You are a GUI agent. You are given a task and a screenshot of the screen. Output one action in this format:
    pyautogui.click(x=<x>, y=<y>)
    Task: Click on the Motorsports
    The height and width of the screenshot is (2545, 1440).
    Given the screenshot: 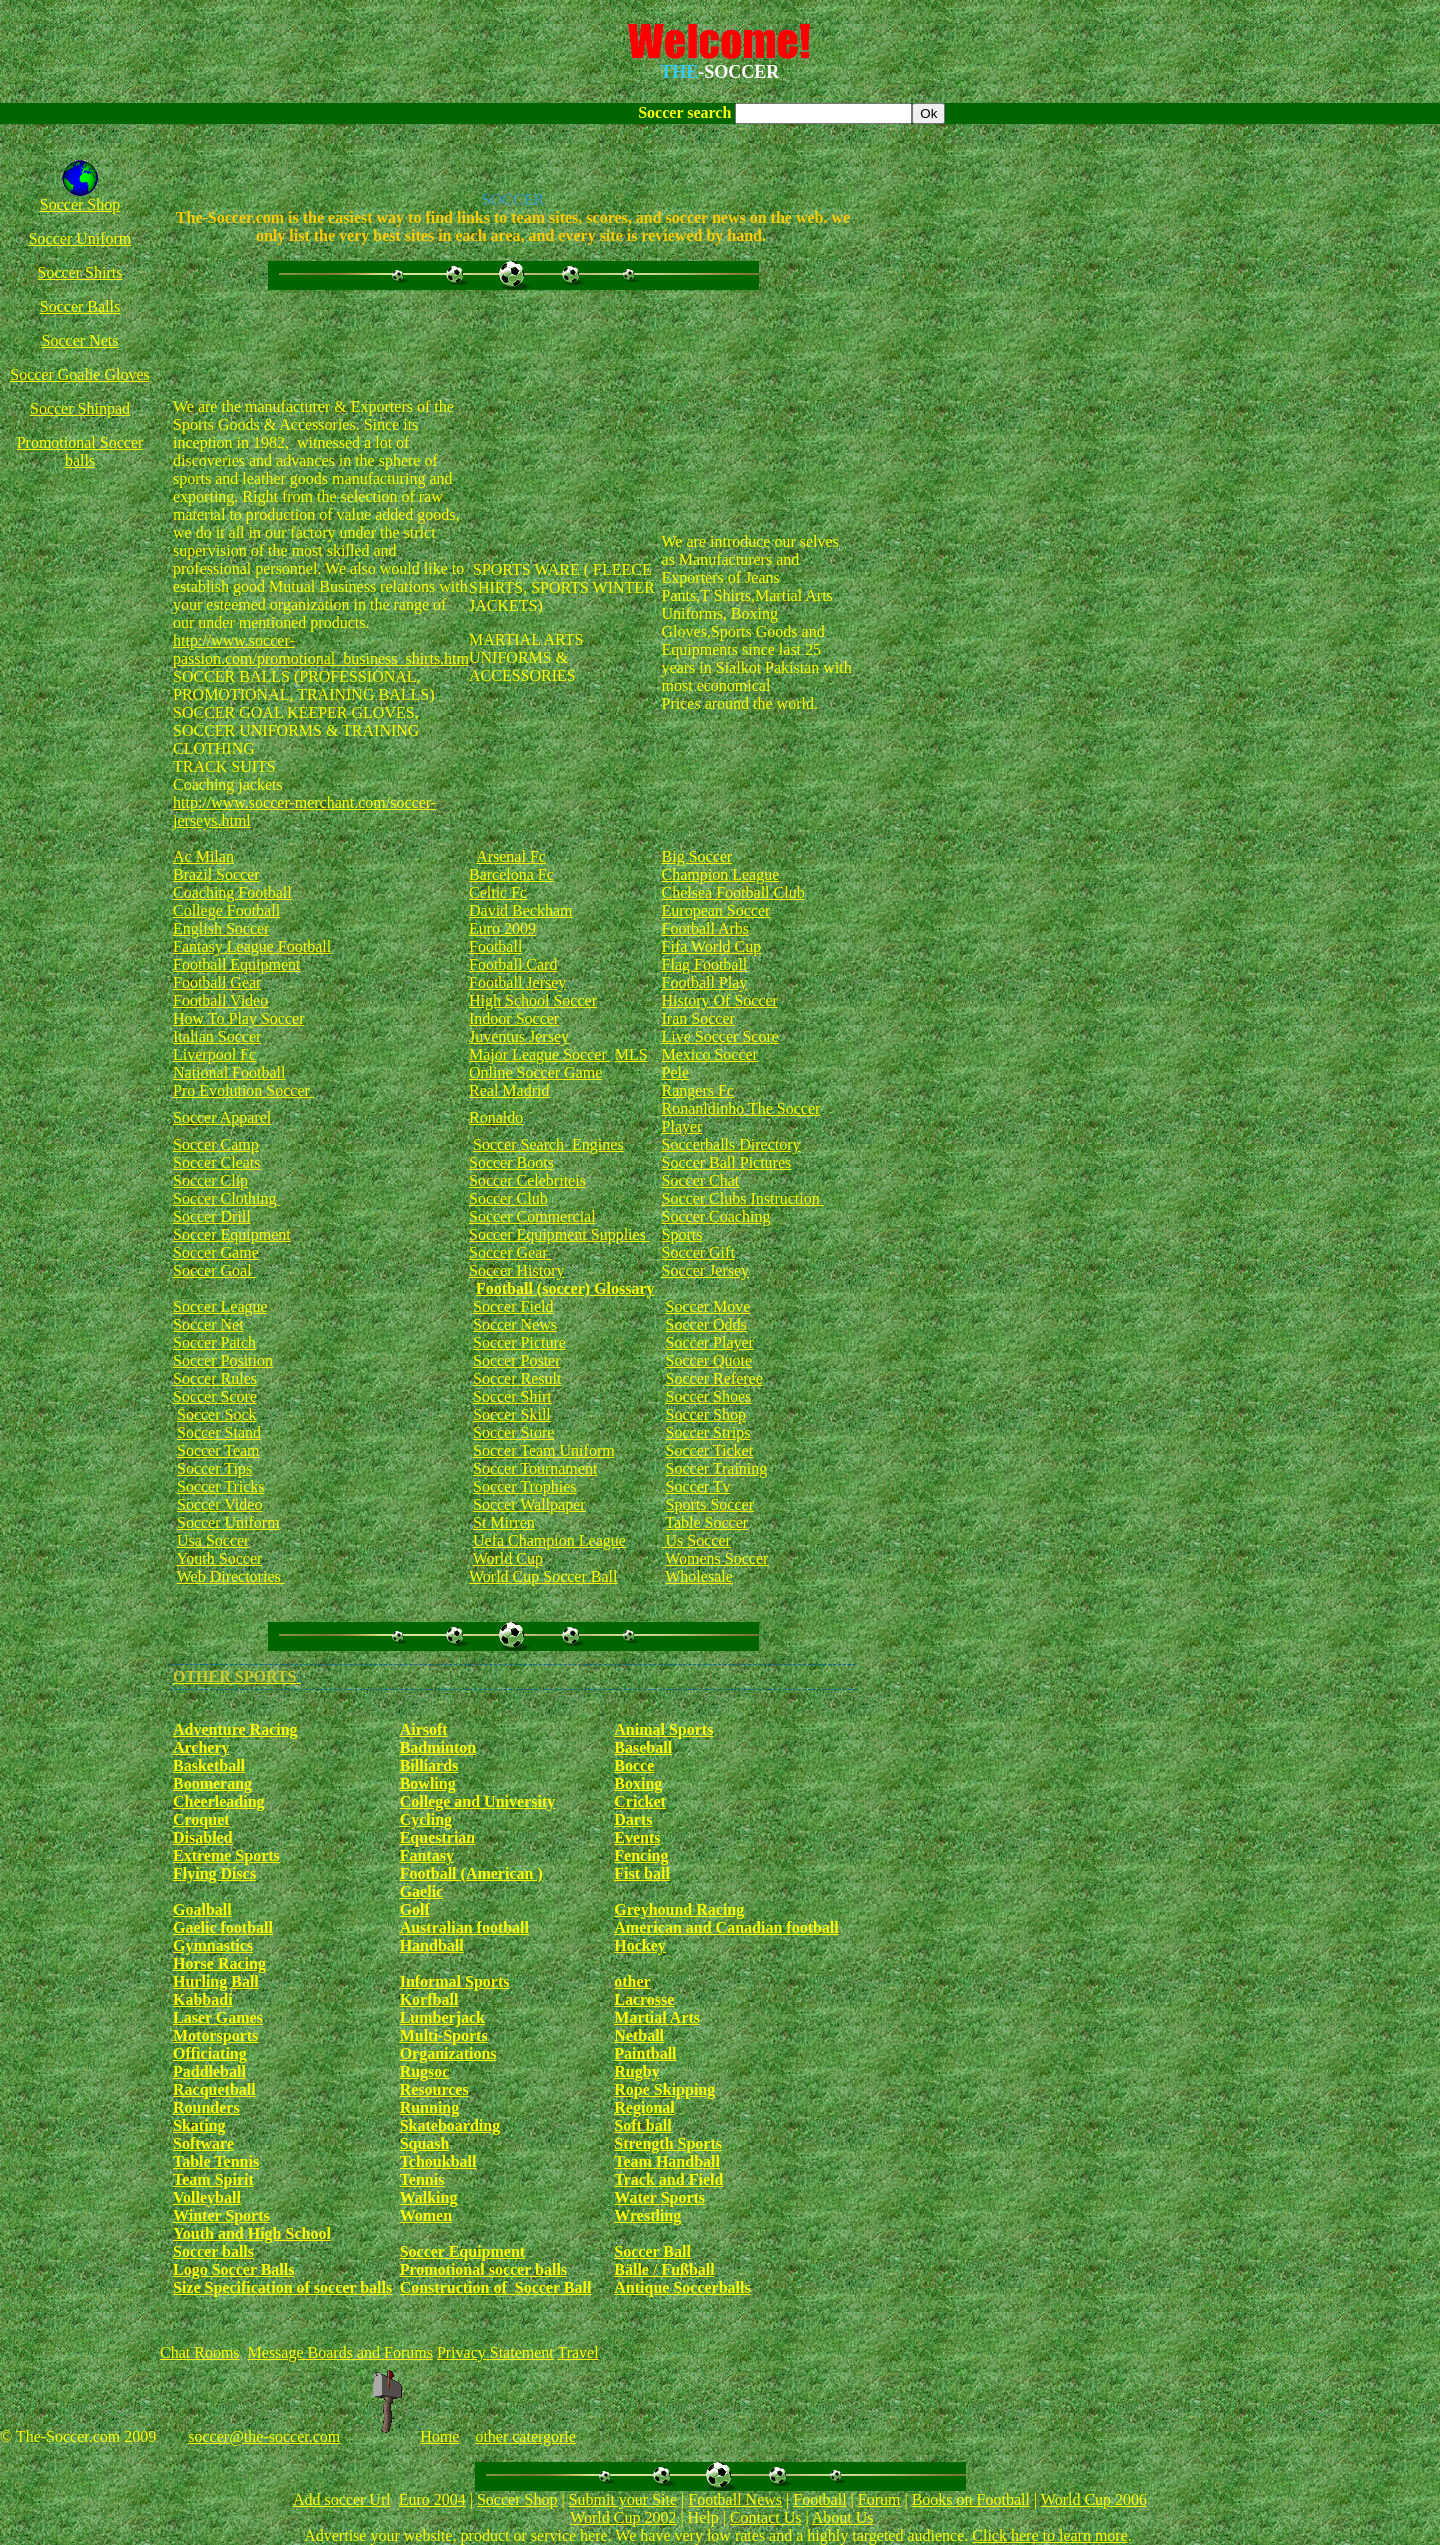 What is the action you would take?
    pyautogui.click(x=215, y=2035)
    